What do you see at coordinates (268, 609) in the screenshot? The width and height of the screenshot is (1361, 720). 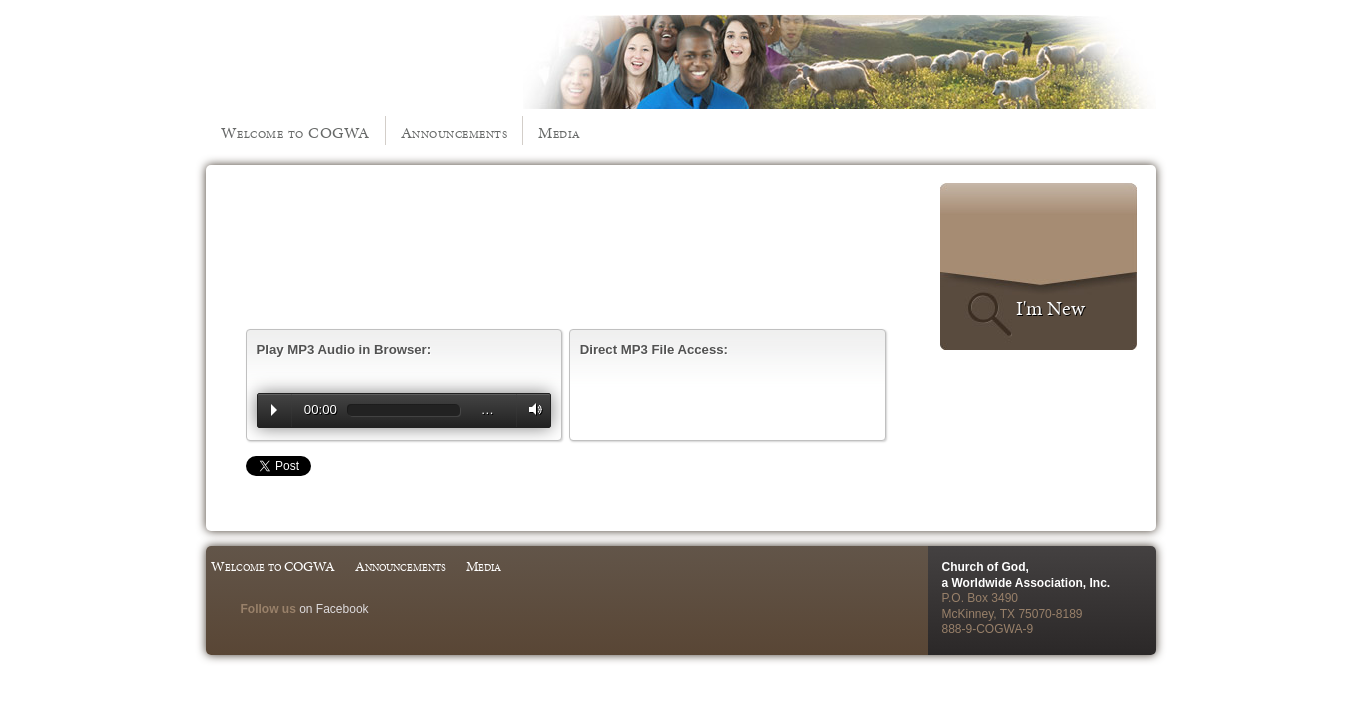 I see `Follow us` at bounding box center [268, 609].